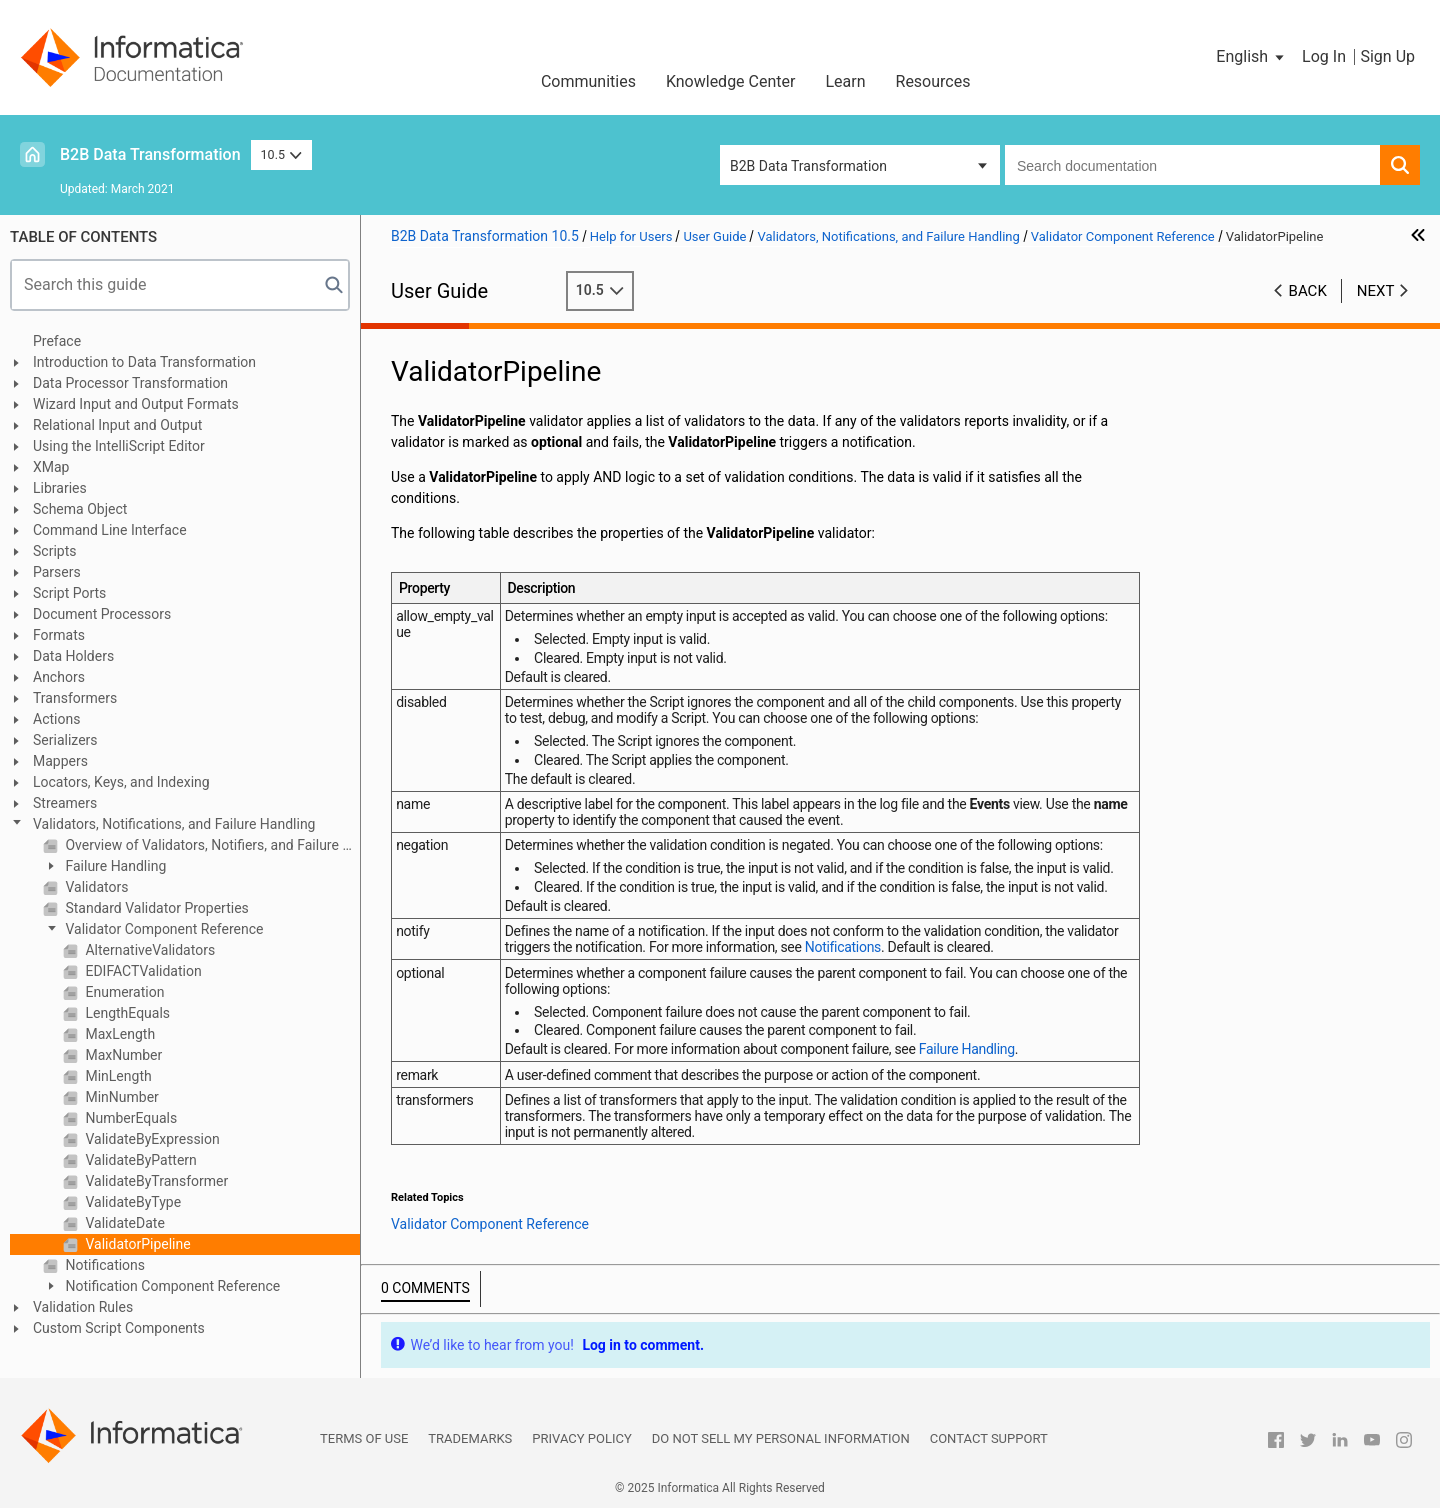  What do you see at coordinates (121, 782) in the screenshot?
I see `Locators, Keys, and Indexing` at bounding box center [121, 782].